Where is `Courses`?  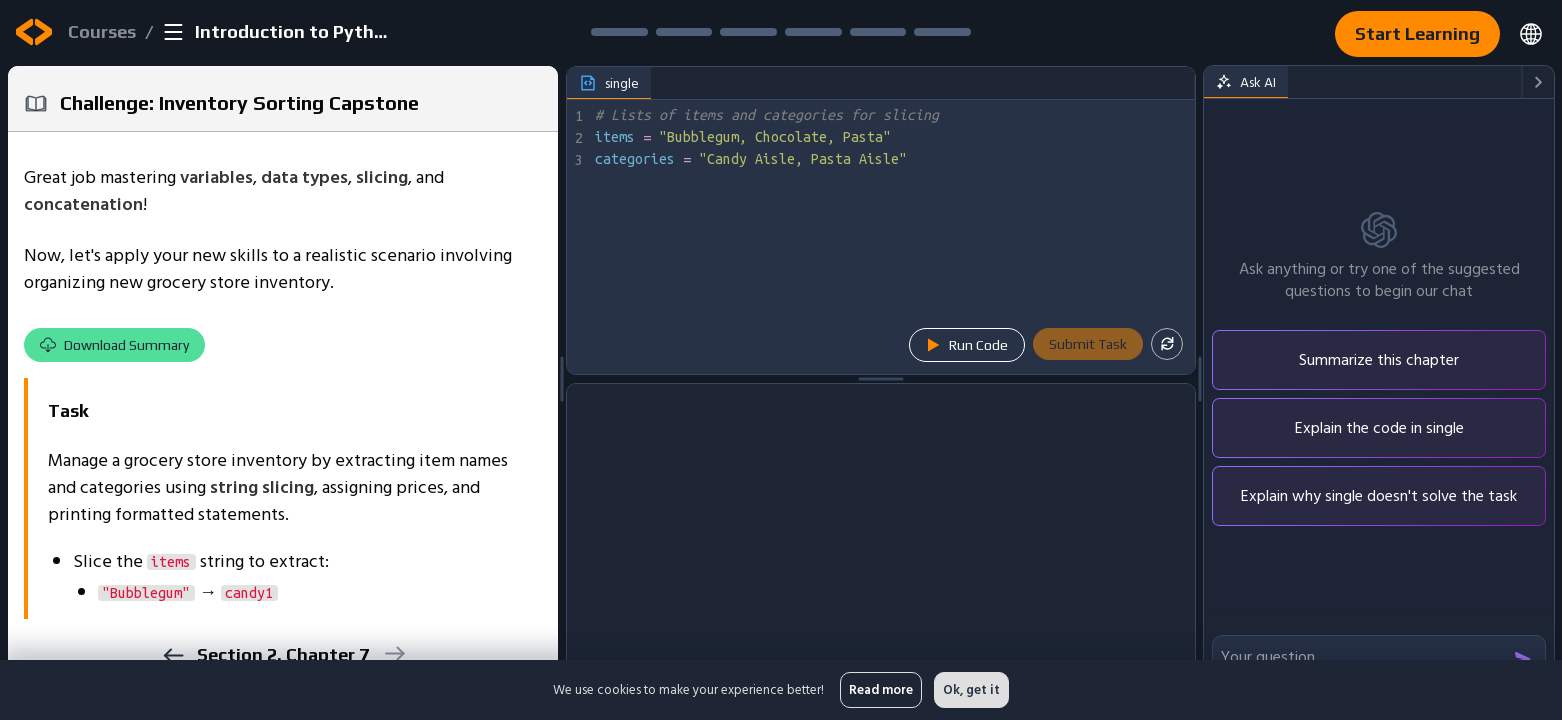 Courses is located at coordinates (102, 31).